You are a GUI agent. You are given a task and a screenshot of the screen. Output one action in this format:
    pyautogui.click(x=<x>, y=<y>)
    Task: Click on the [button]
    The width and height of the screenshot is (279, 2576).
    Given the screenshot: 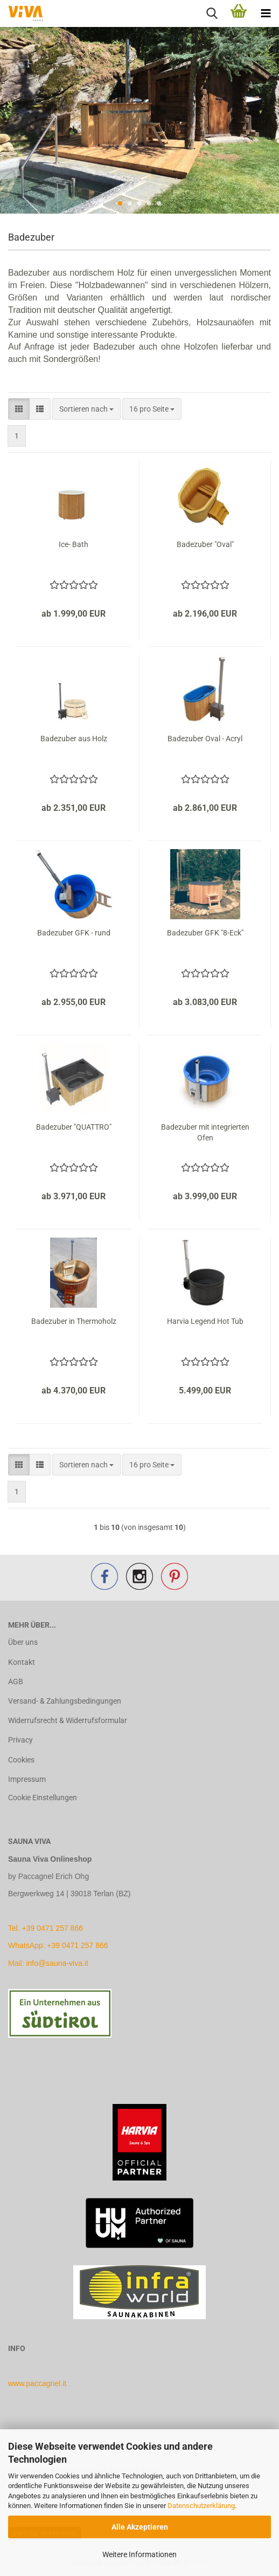 What is the action you would take?
    pyautogui.click(x=19, y=409)
    